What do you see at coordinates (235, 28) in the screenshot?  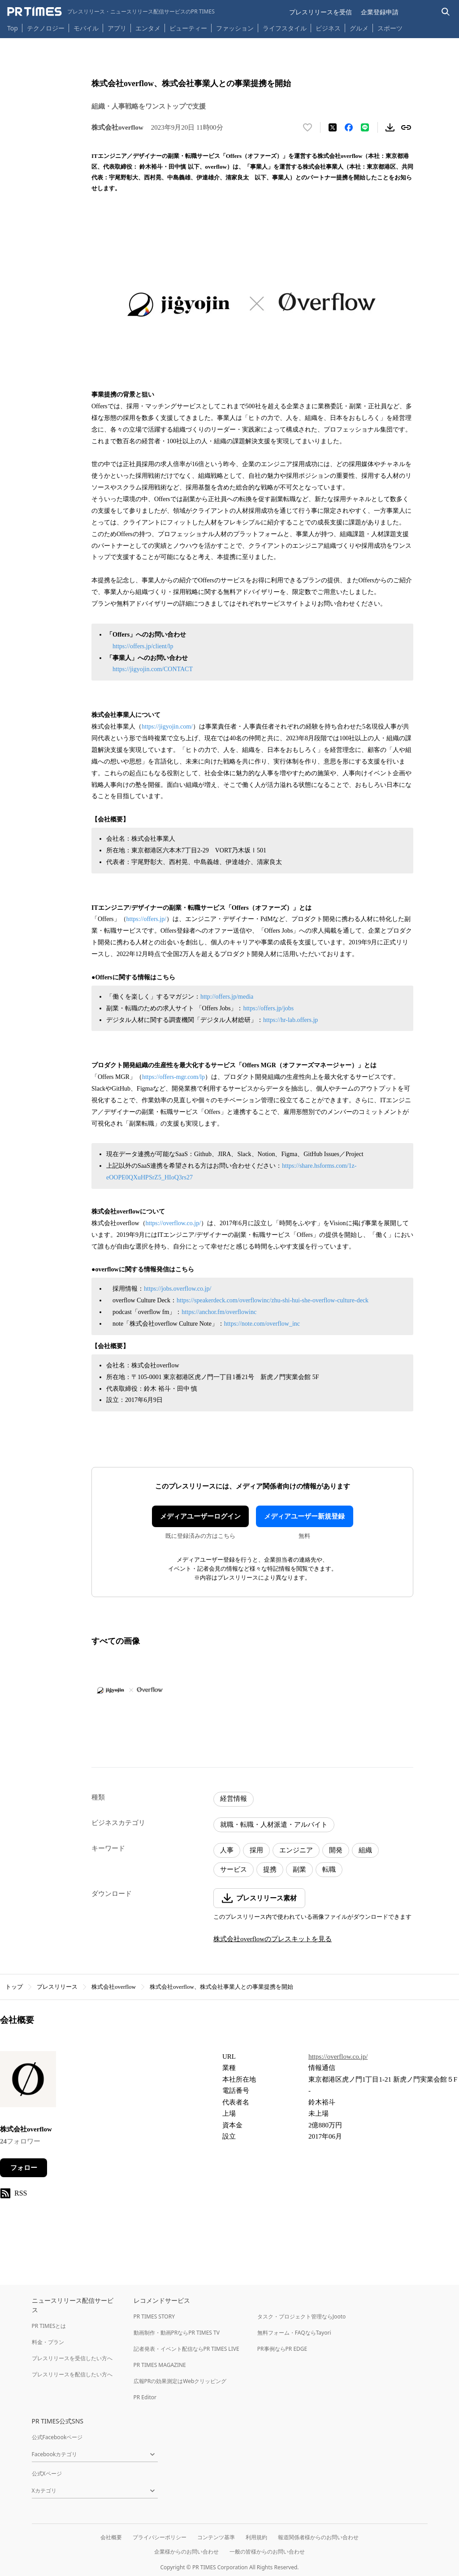 I see `ファッション` at bounding box center [235, 28].